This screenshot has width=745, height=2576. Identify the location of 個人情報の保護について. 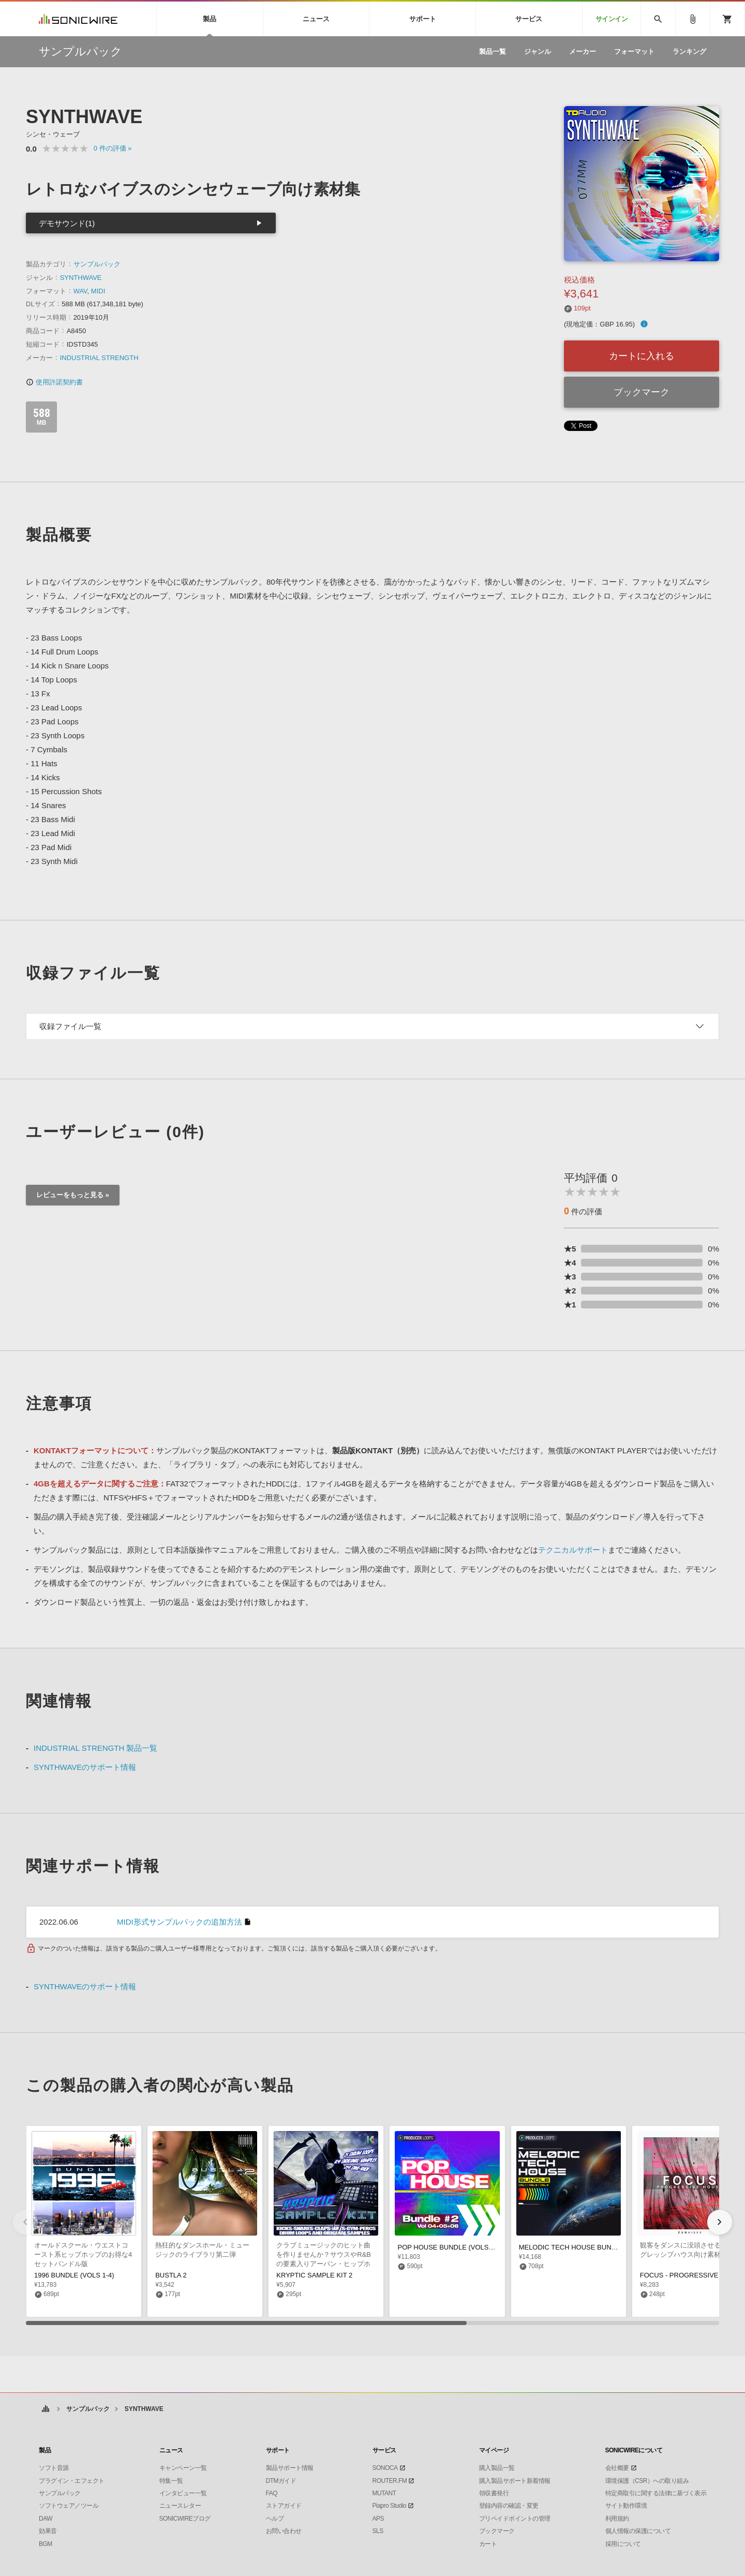
(638, 2531).